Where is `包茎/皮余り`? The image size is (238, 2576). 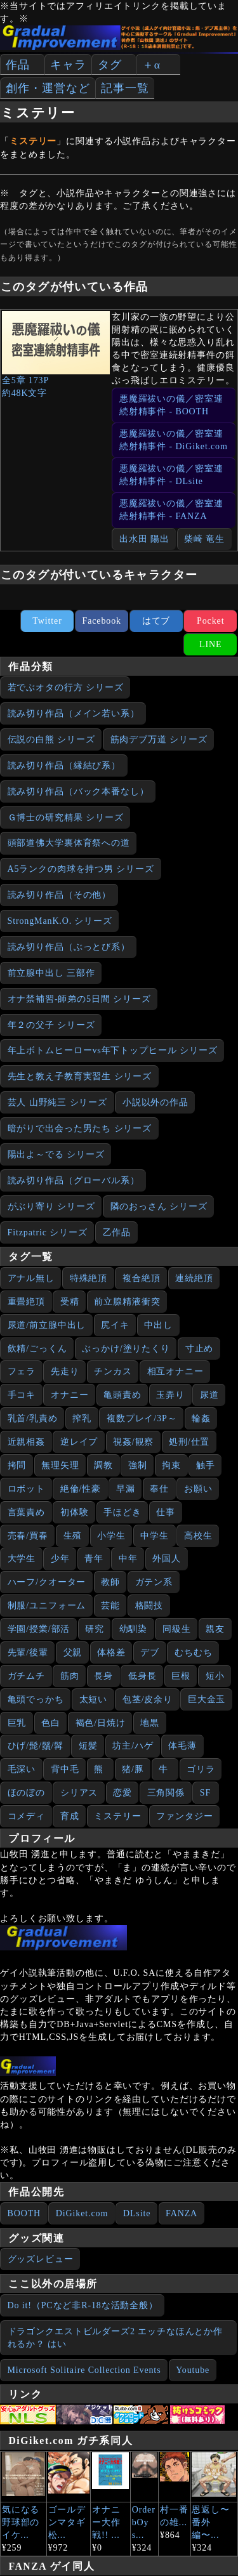 包茎/皮余り is located at coordinates (147, 1699).